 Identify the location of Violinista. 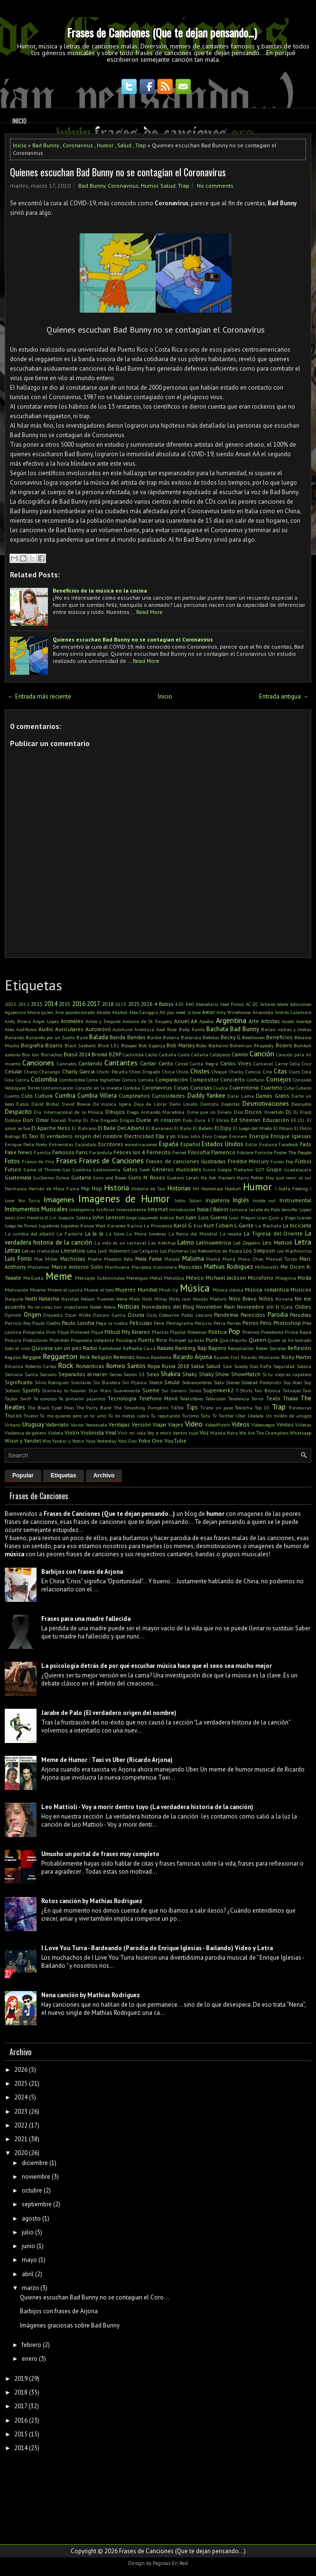
(92, 1432).